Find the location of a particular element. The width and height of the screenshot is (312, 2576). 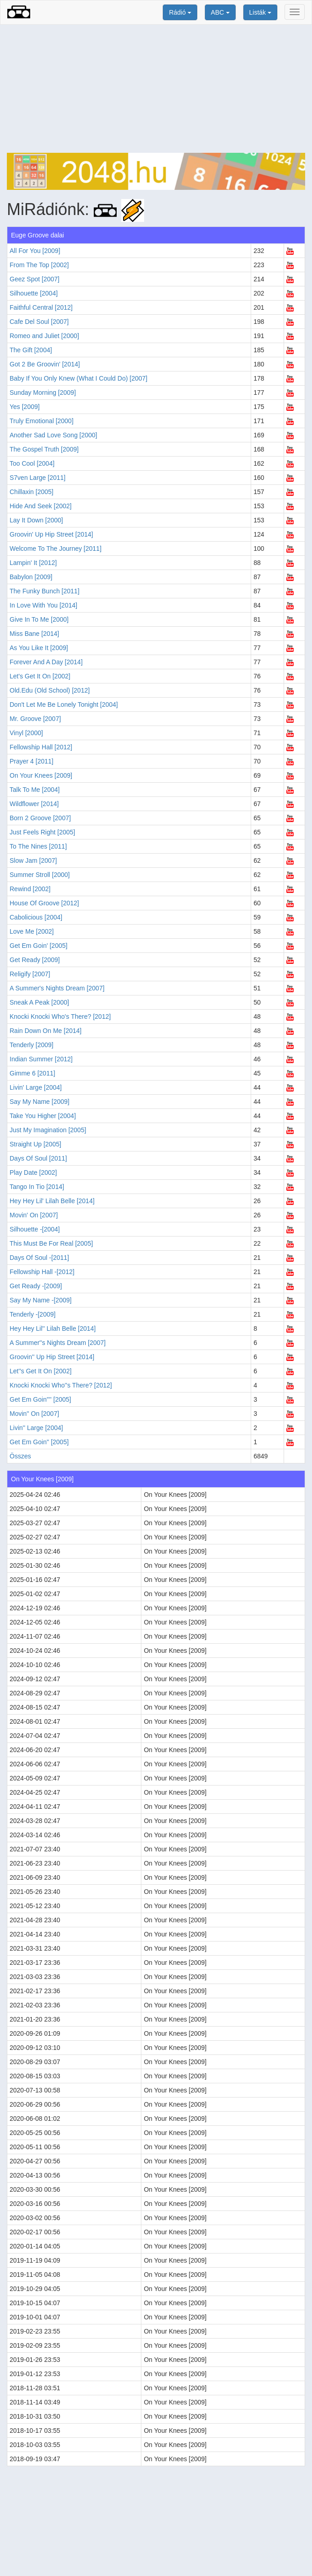

Baby If You Only Knew (What I Could Do) [2007] is located at coordinates (78, 378).